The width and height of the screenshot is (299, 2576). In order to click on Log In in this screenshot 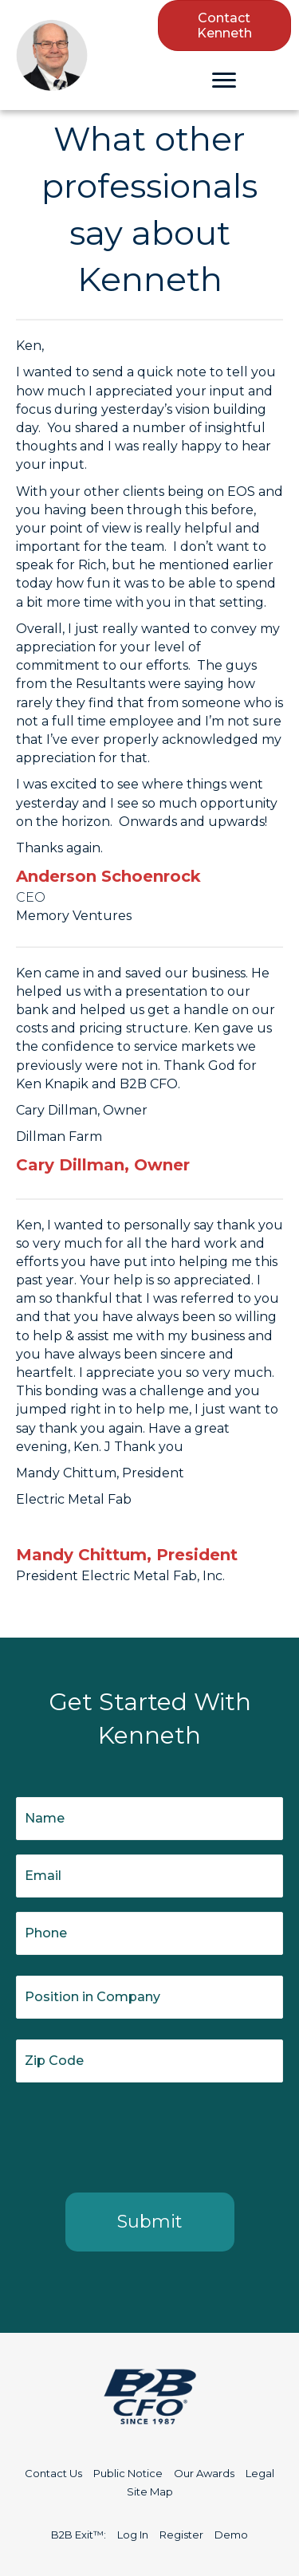, I will do `click(132, 2534)`.